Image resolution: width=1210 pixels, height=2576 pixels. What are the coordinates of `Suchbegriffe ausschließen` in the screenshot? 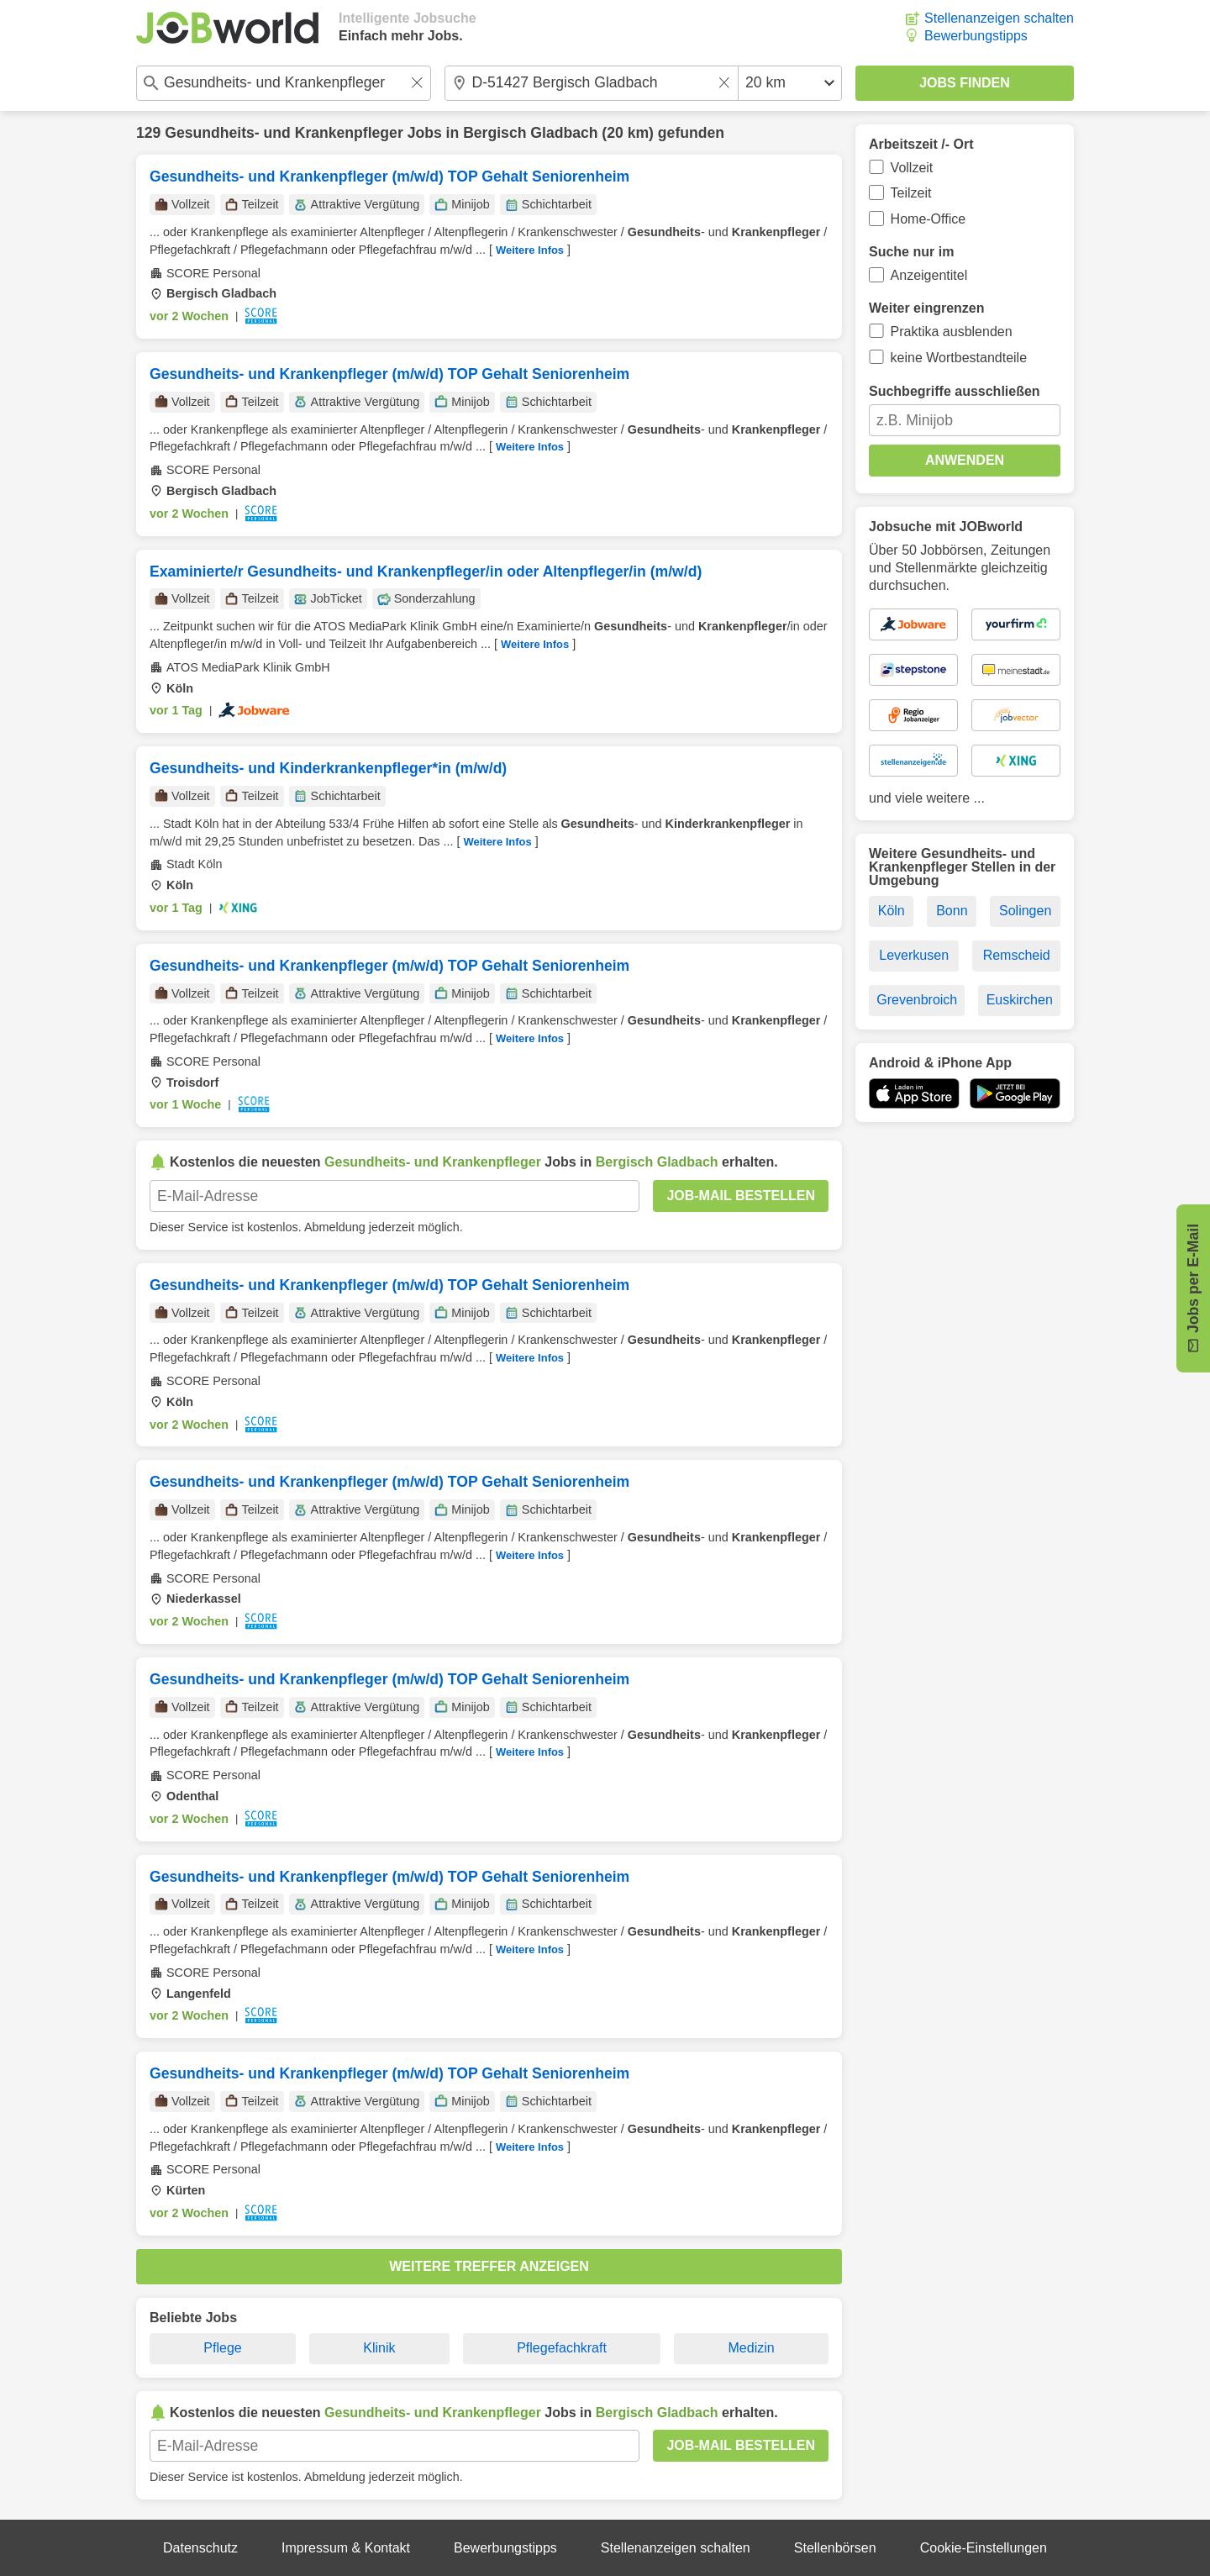 It's located at (954, 391).